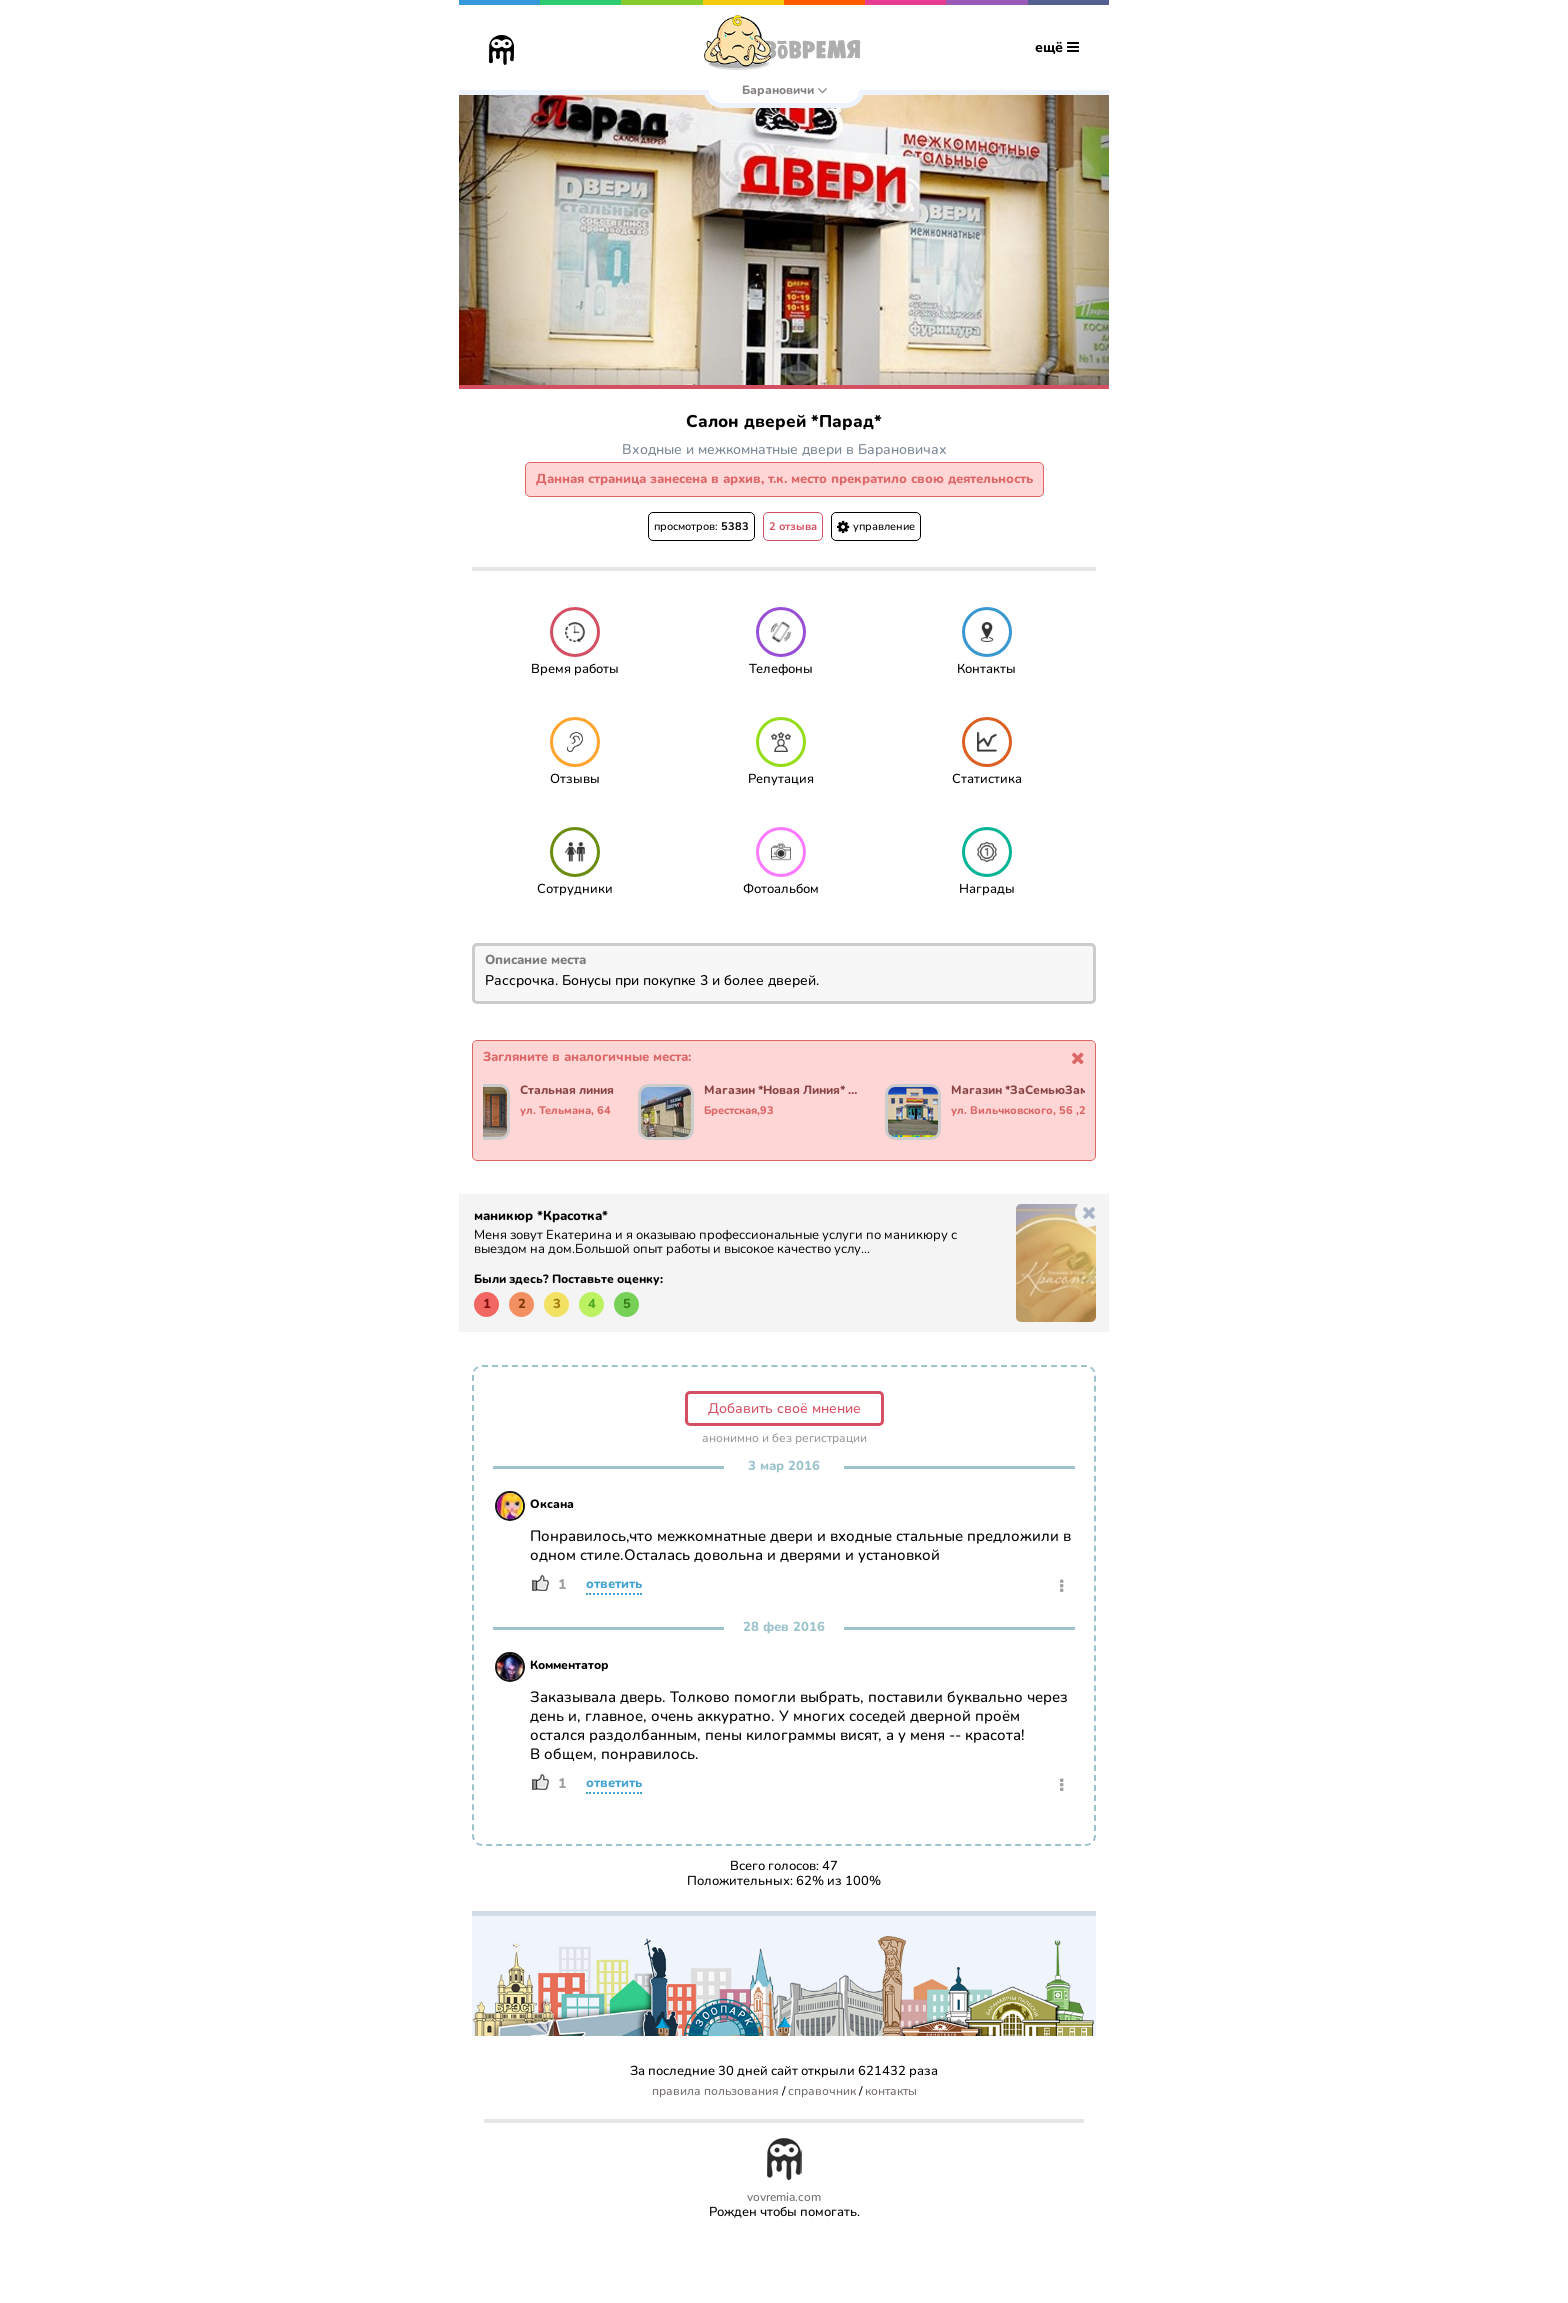  What do you see at coordinates (570, 1091) in the screenshot?
I see `Стальная линия` at bounding box center [570, 1091].